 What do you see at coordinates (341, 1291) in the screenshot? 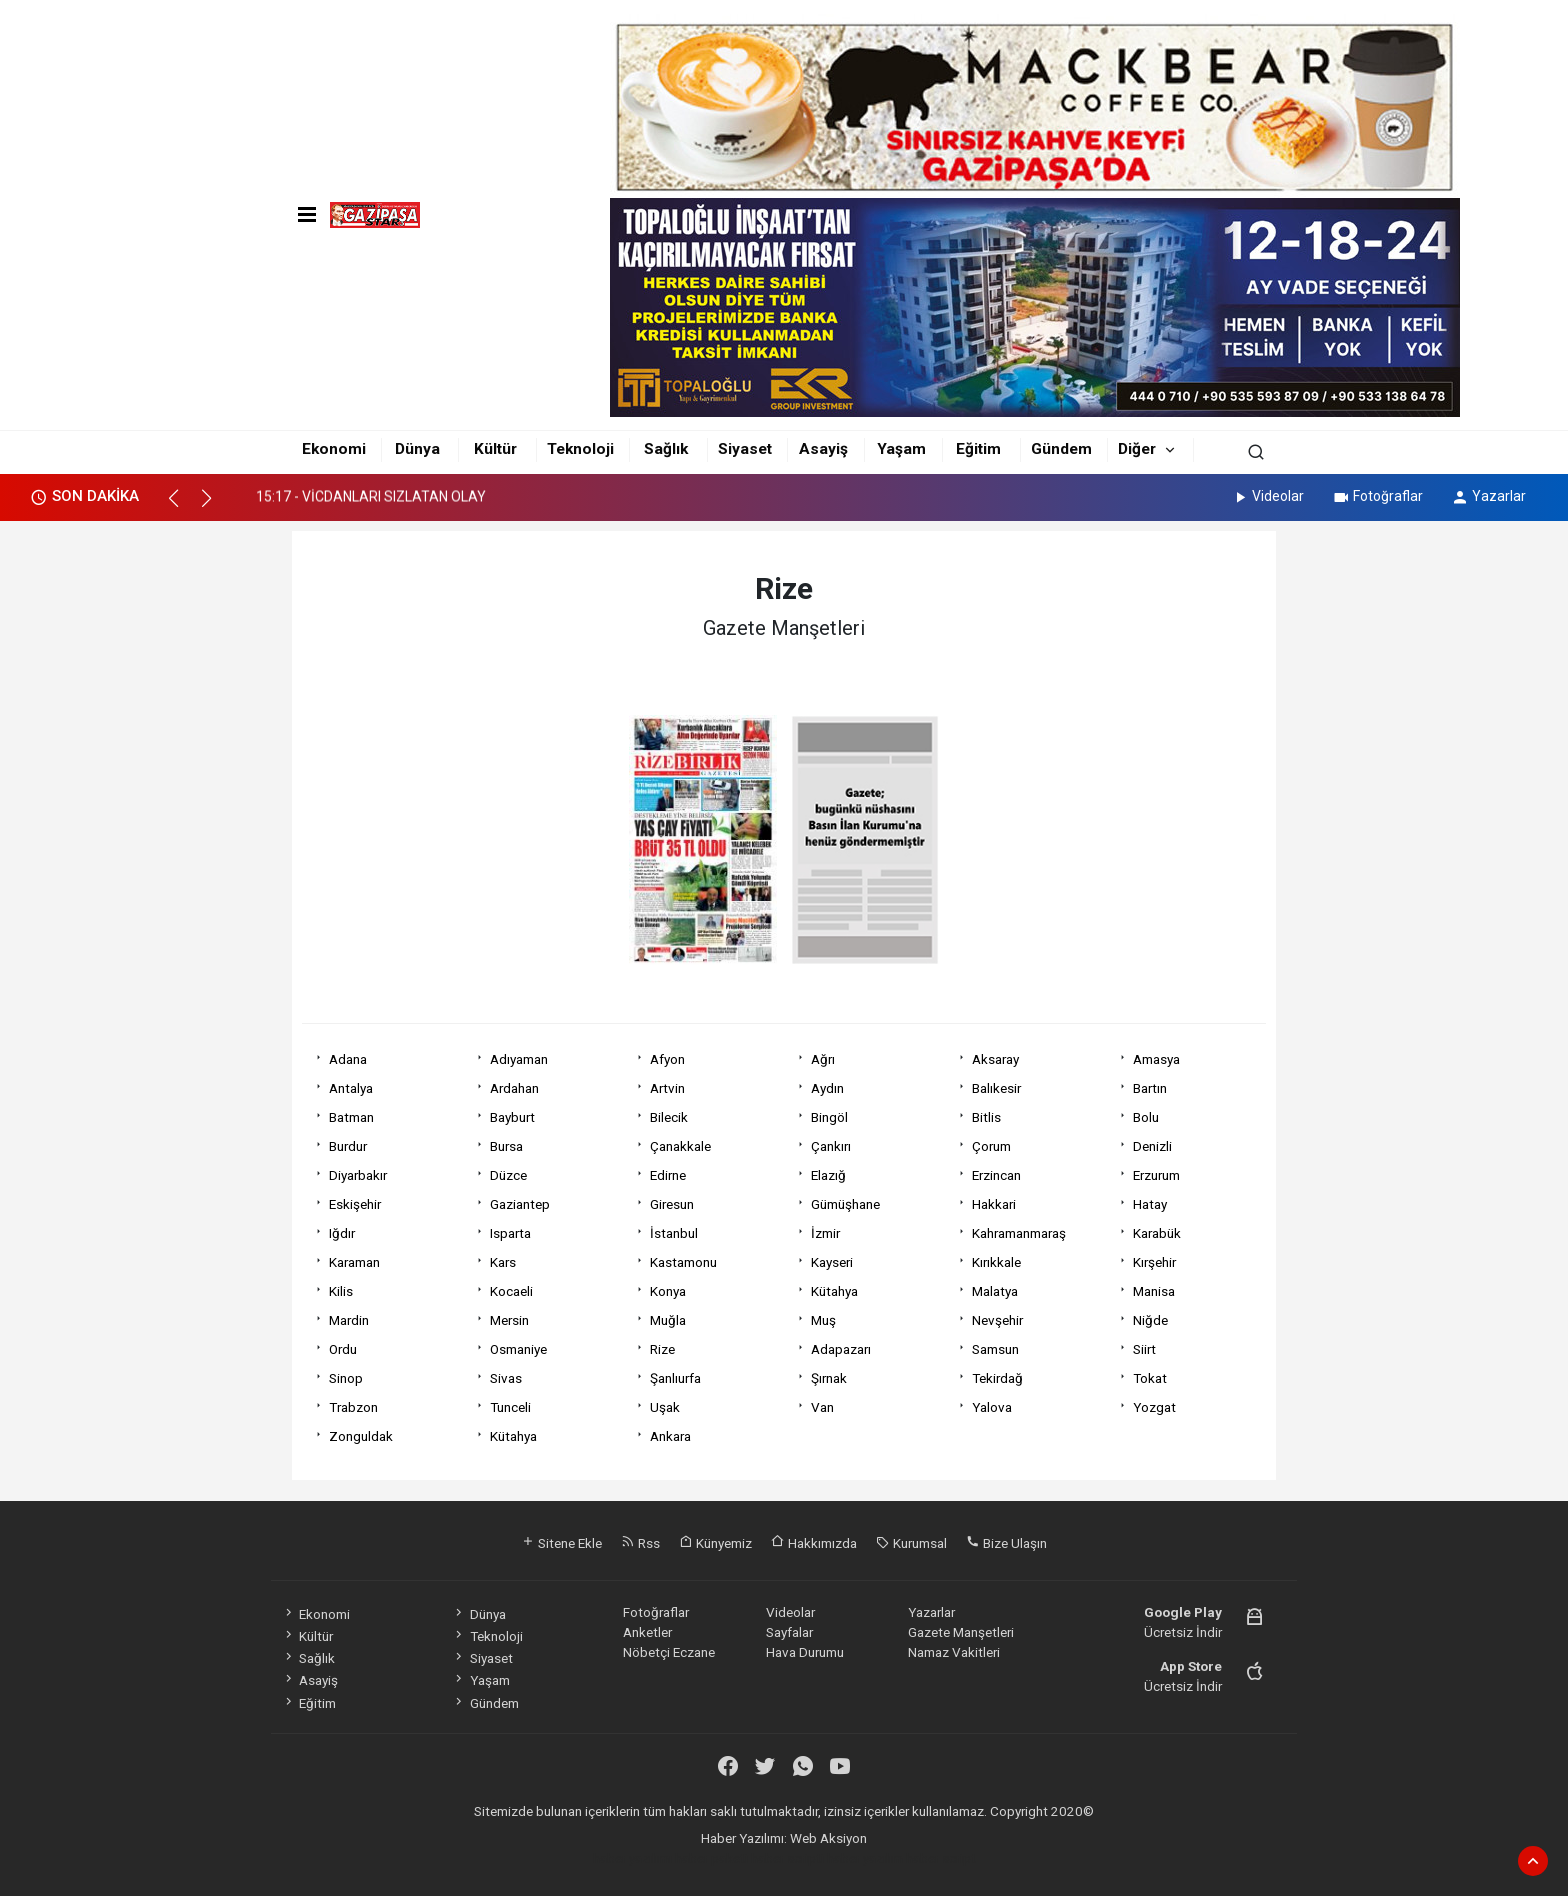
I see `Kilis` at bounding box center [341, 1291].